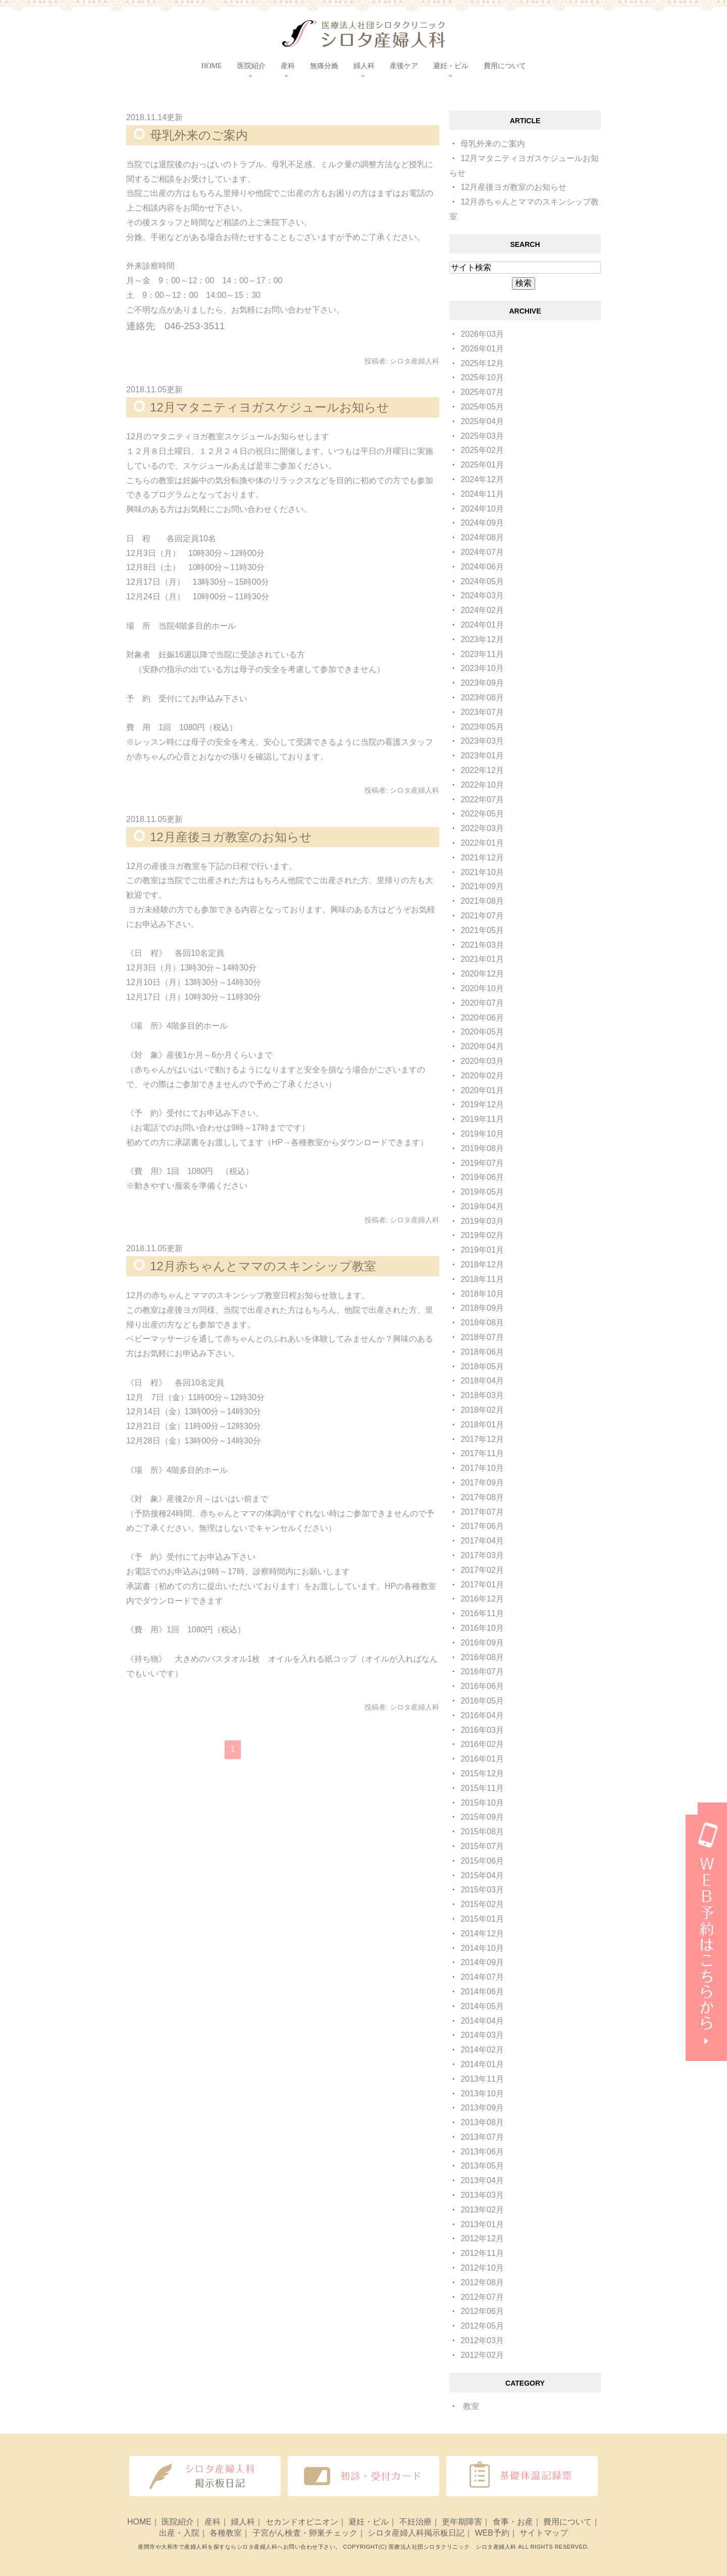 The width and height of the screenshot is (727, 2576). I want to click on 2018年08月, so click(481, 1322).